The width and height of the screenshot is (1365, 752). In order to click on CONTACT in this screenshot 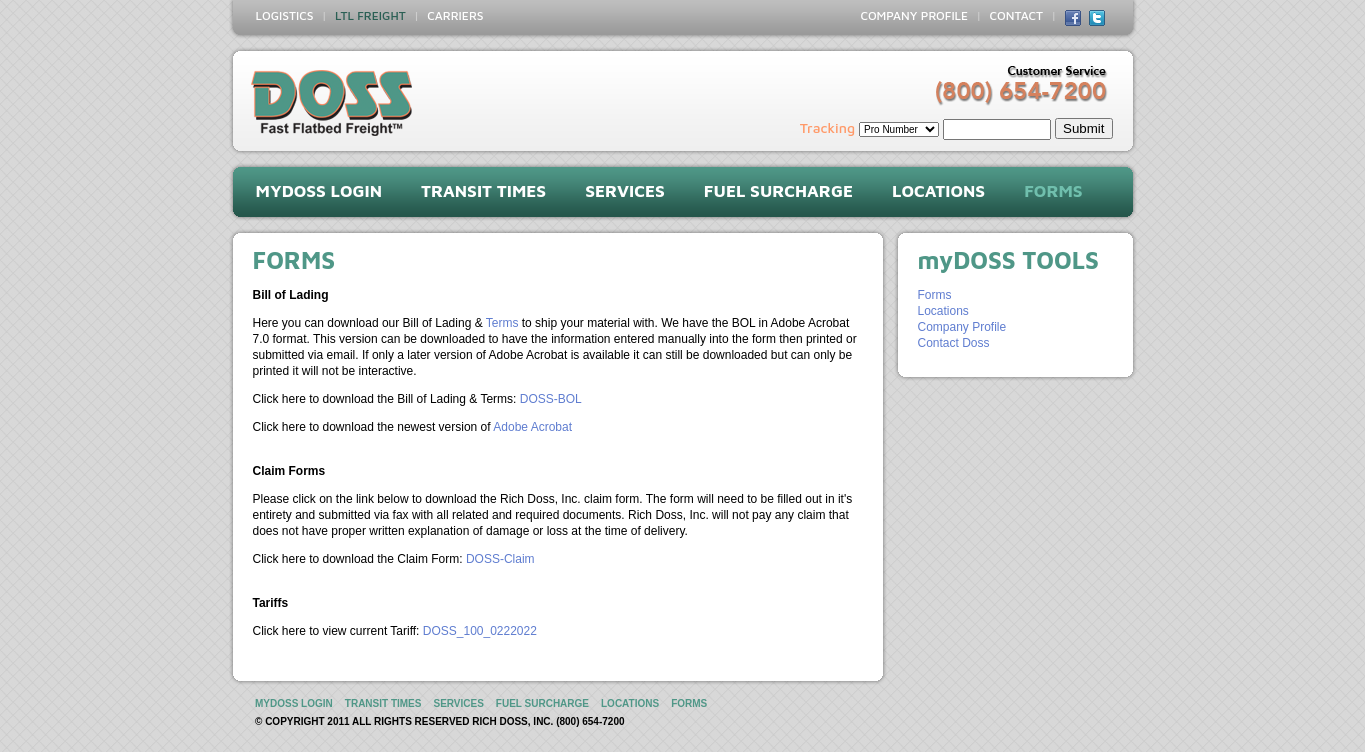, I will do `click(1016, 16)`.